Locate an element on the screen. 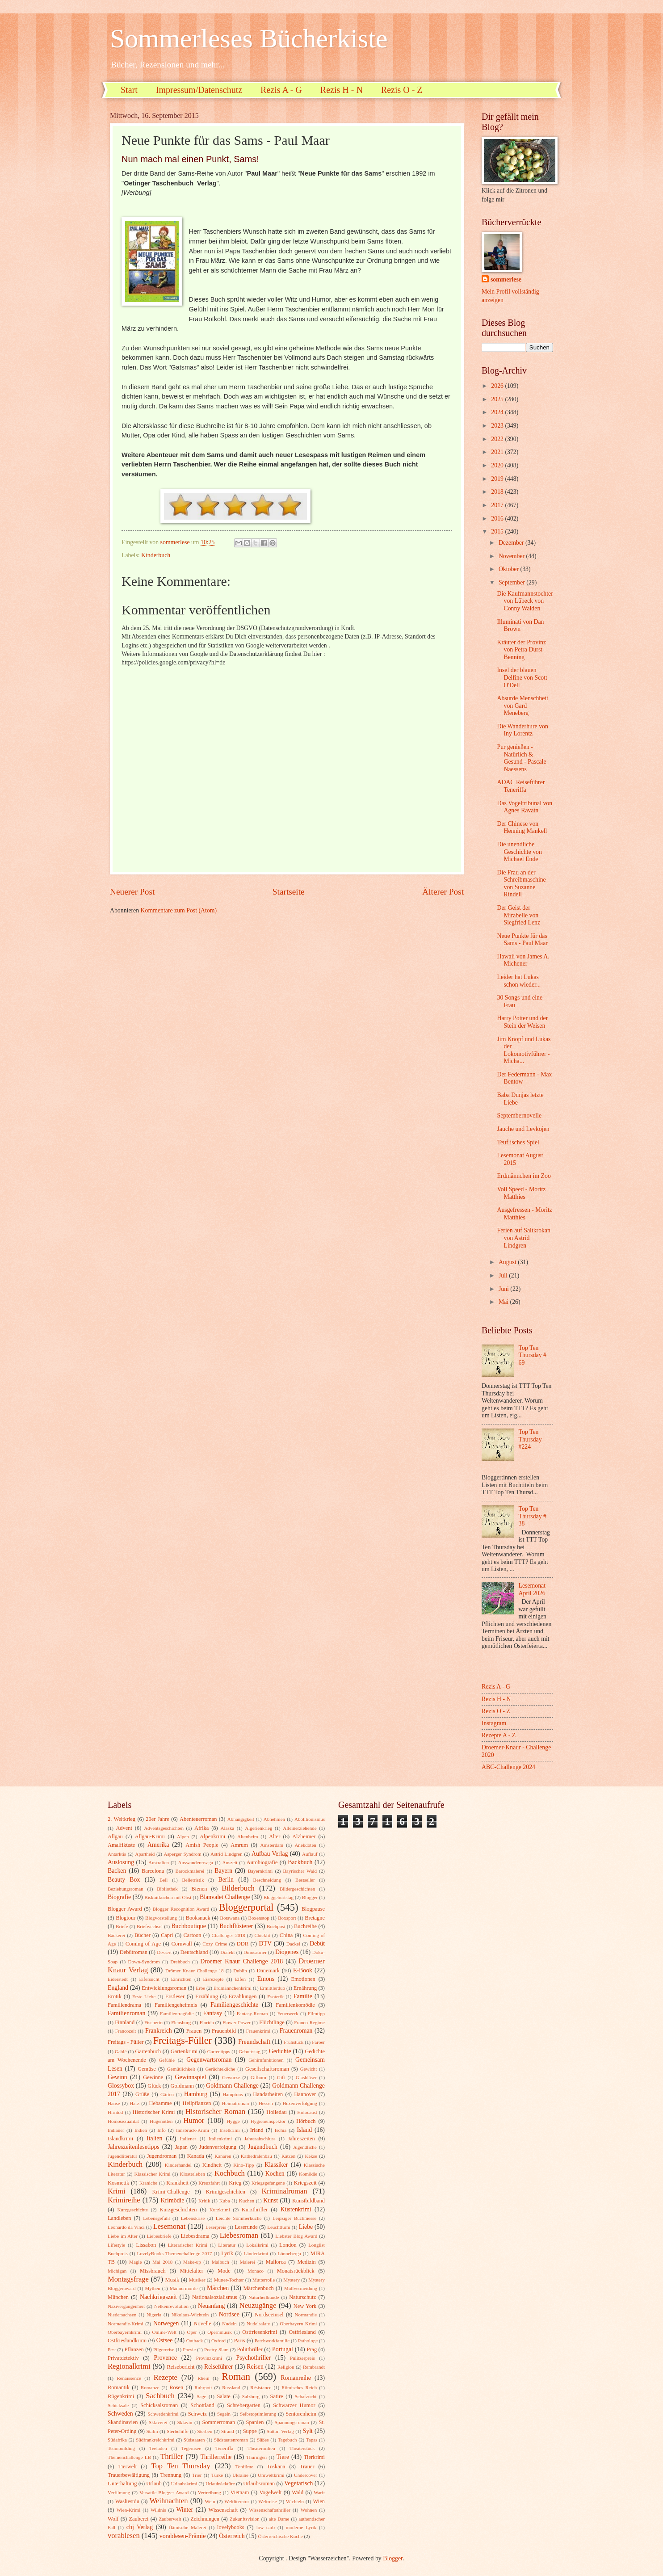 The image size is (663, 2576). Abenteuerroman is located at coordinates (198, 1819).